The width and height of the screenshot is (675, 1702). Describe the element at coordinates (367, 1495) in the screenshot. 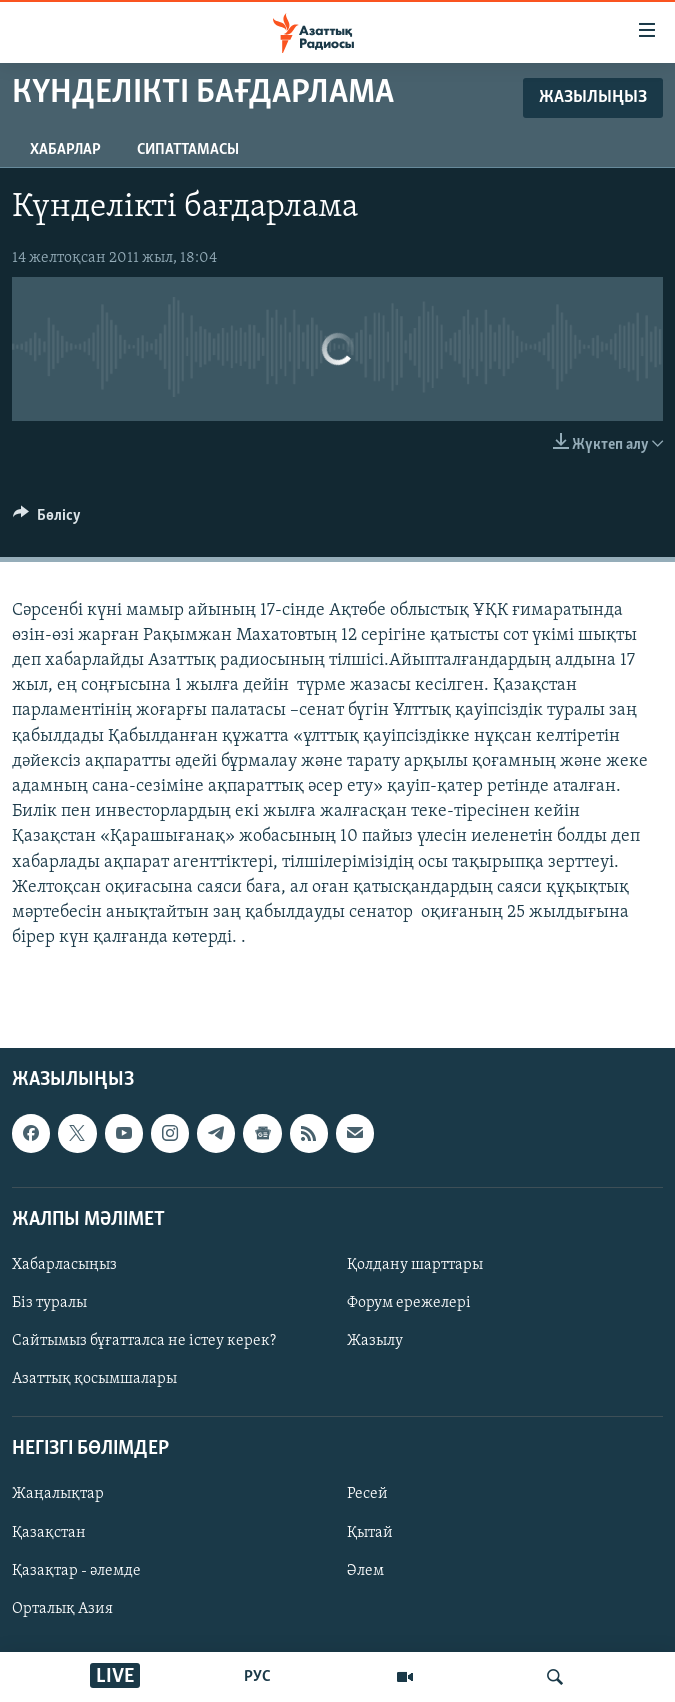

I see `Ресей` at that location.